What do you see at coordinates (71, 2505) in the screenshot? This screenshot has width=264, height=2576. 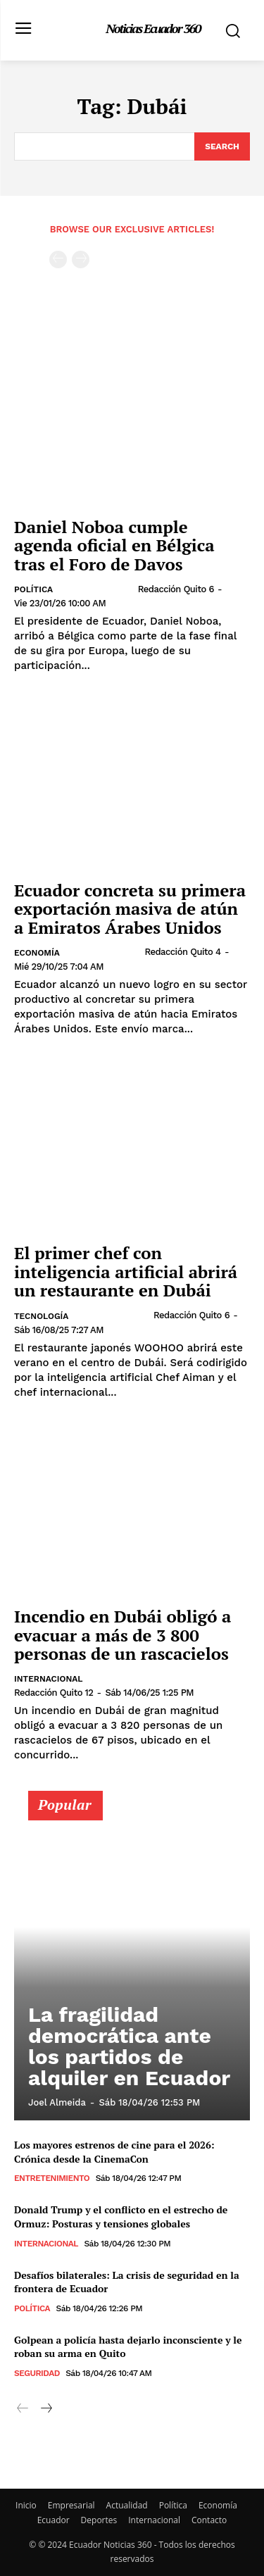 I see `Empresarial` at bounding box center [71, 2505].